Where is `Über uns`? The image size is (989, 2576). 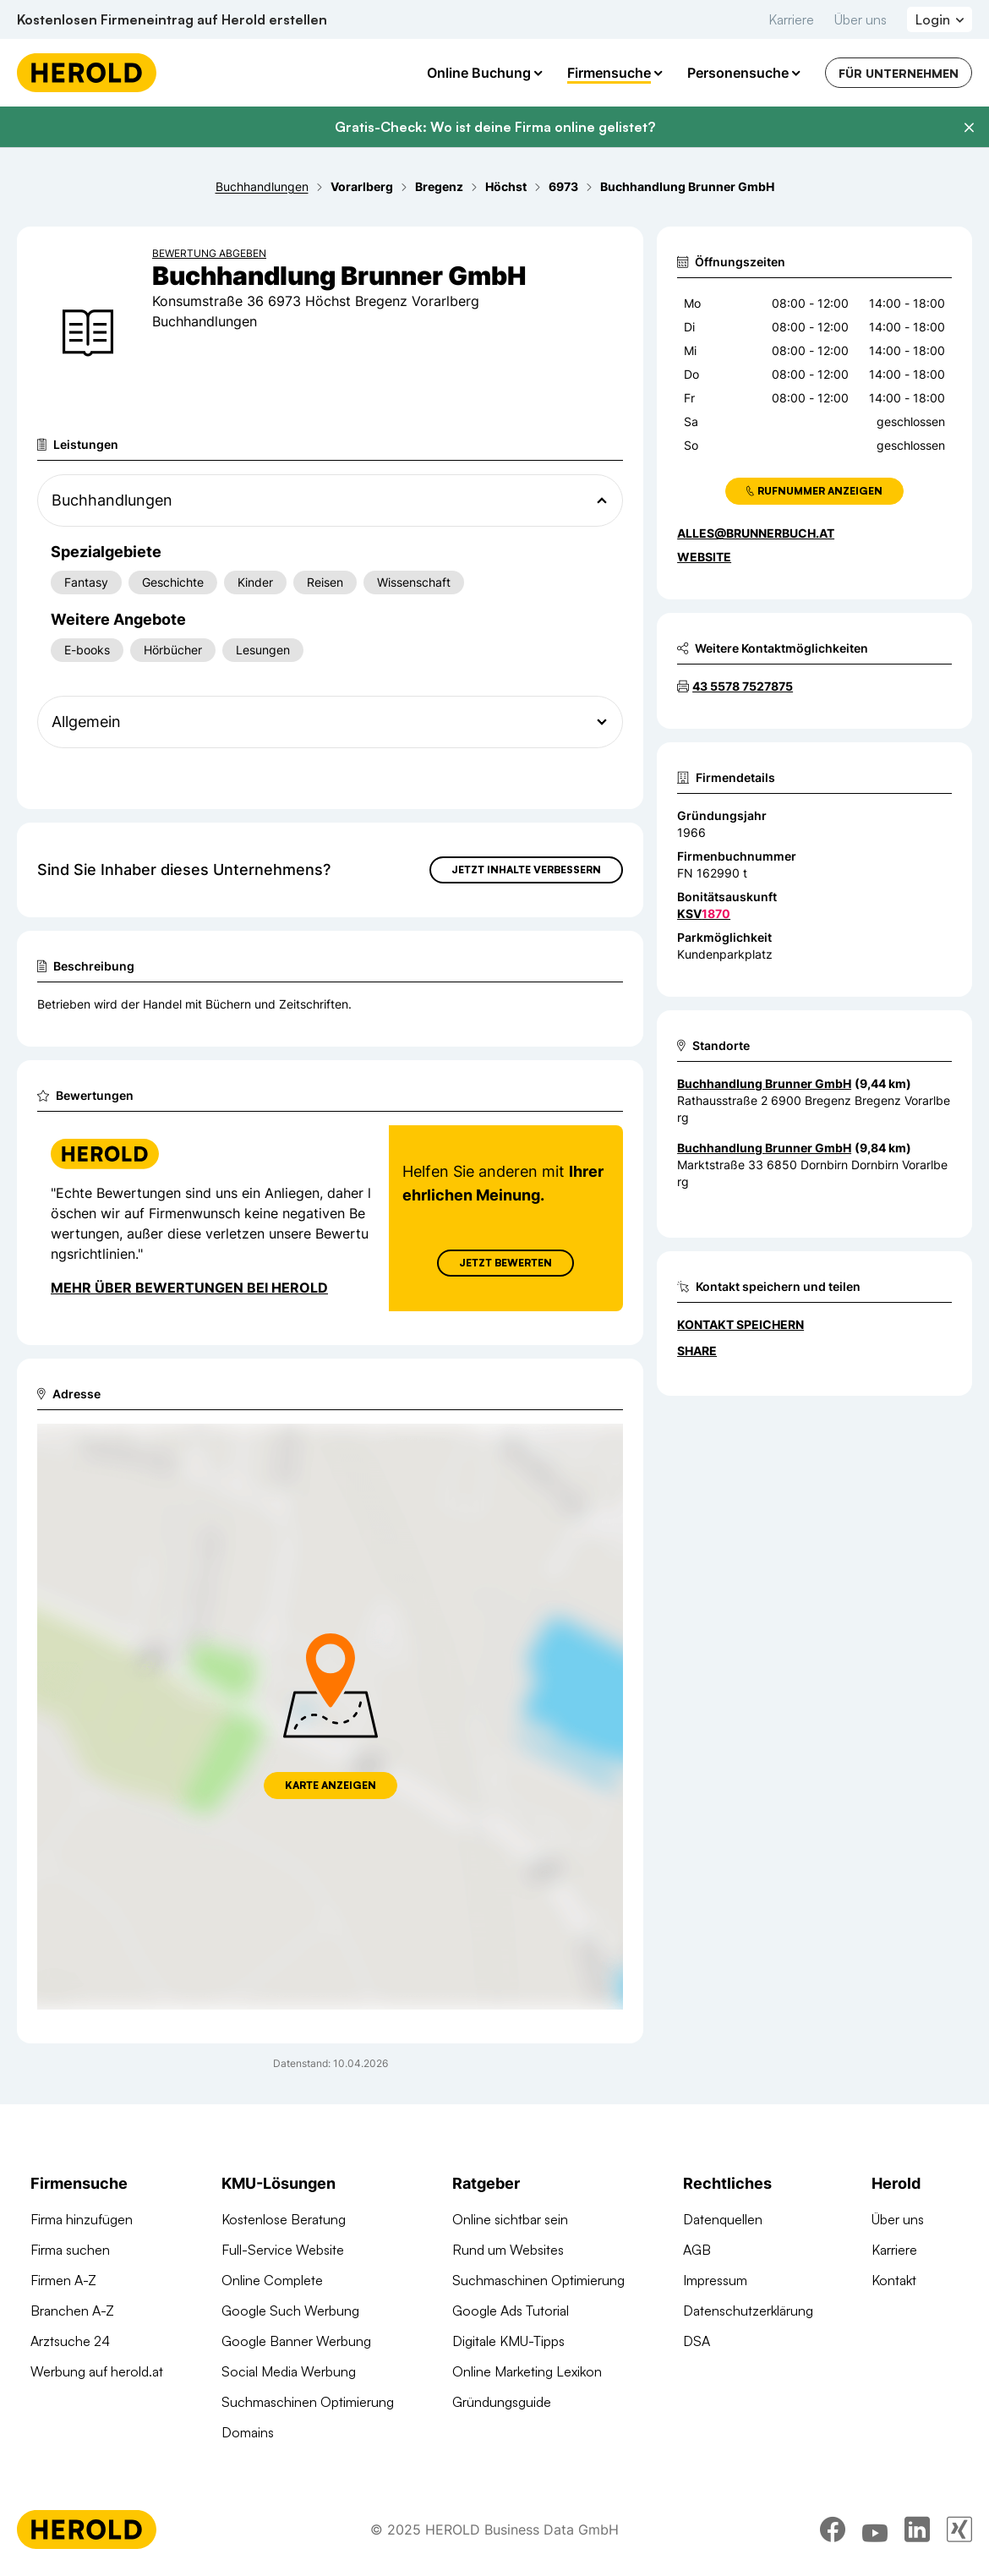
Über uns is located at coordinates (860, 19).